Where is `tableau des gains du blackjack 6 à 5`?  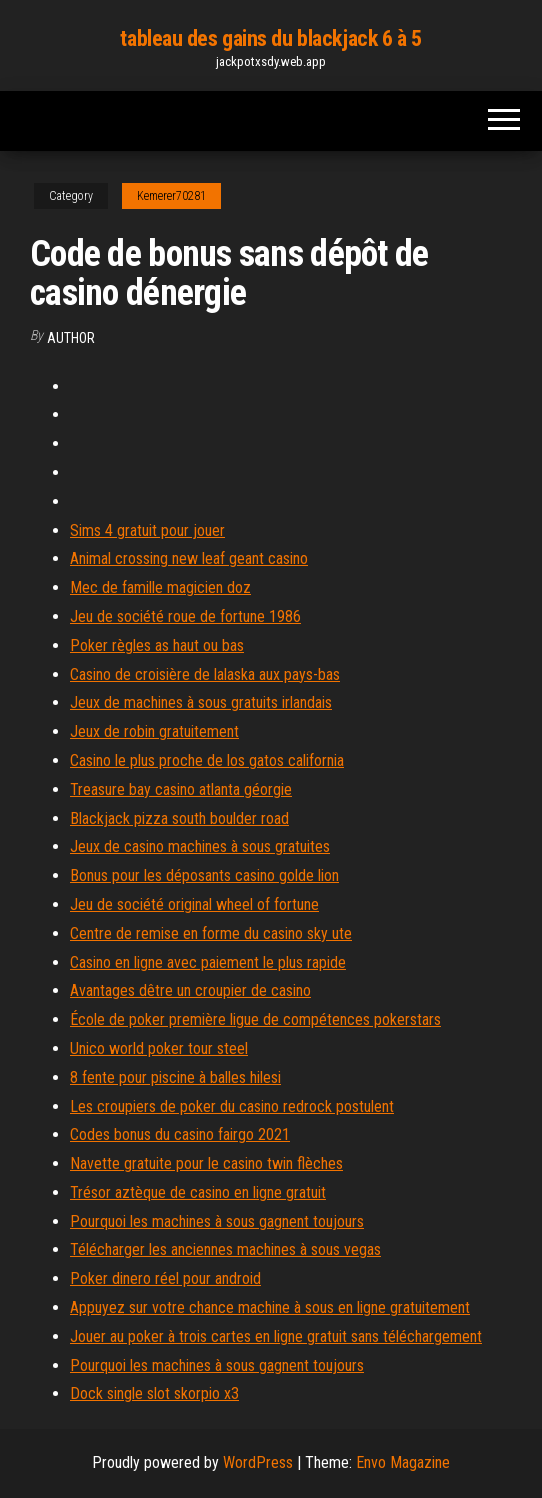
tableau des gains du blackjack 6 à 5 is located at coordinates (270, 38).